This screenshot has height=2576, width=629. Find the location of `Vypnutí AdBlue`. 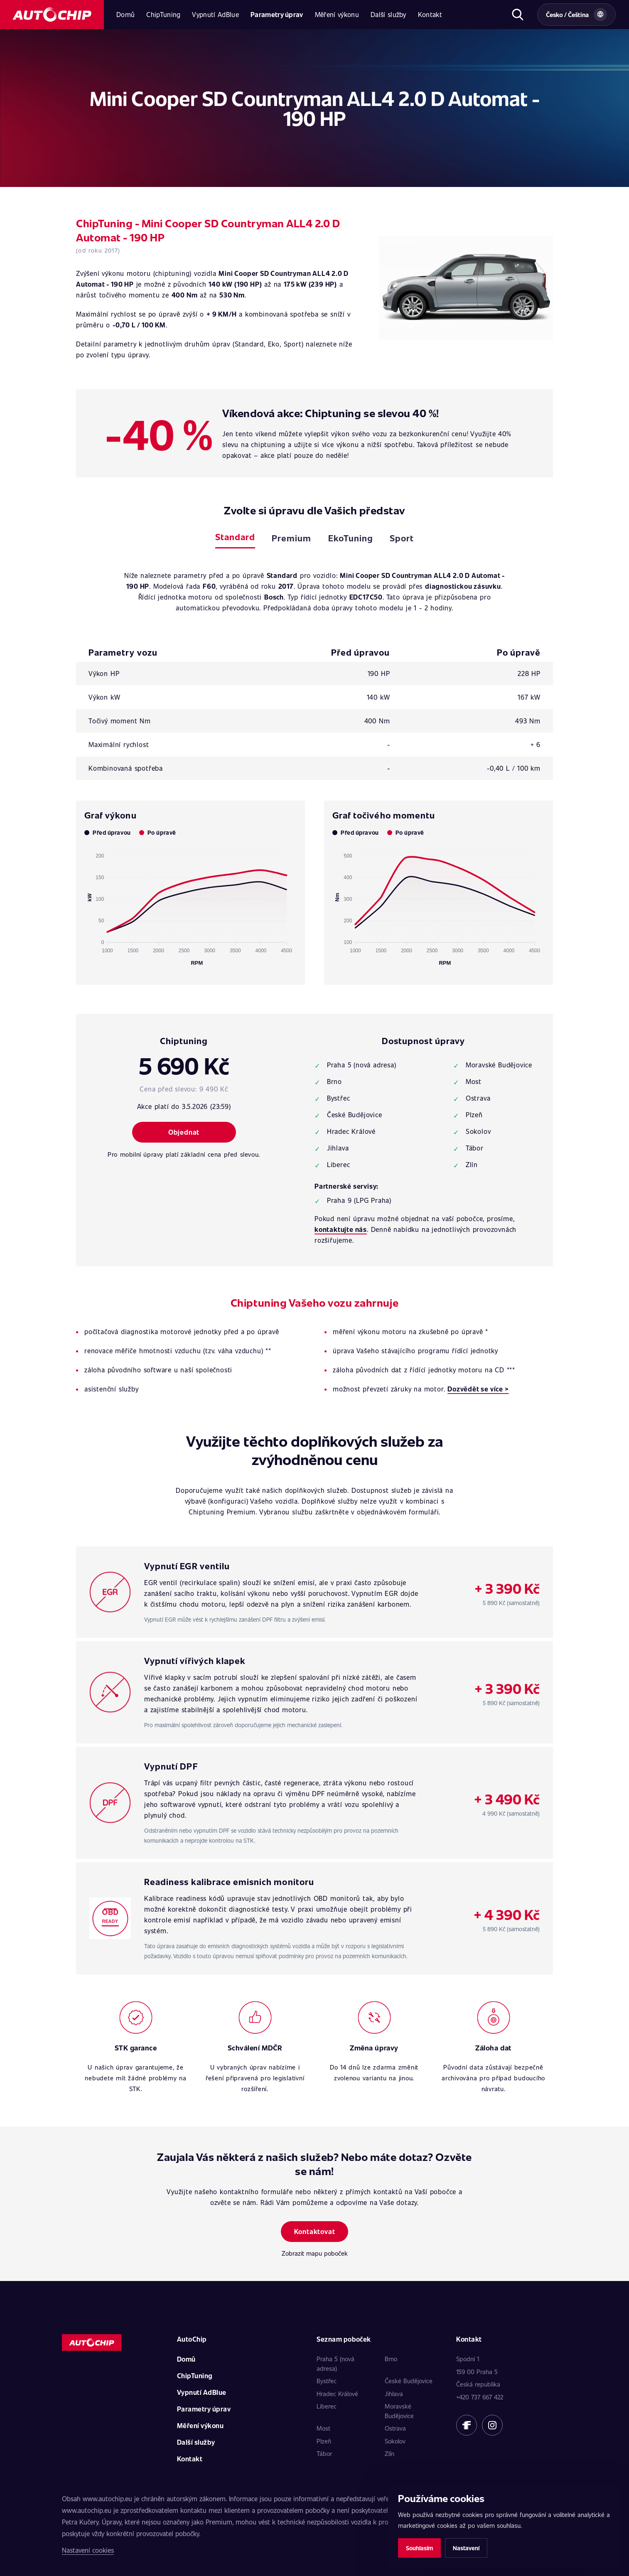

Vypnutí AdBlue is located at coordinates (215, 14).